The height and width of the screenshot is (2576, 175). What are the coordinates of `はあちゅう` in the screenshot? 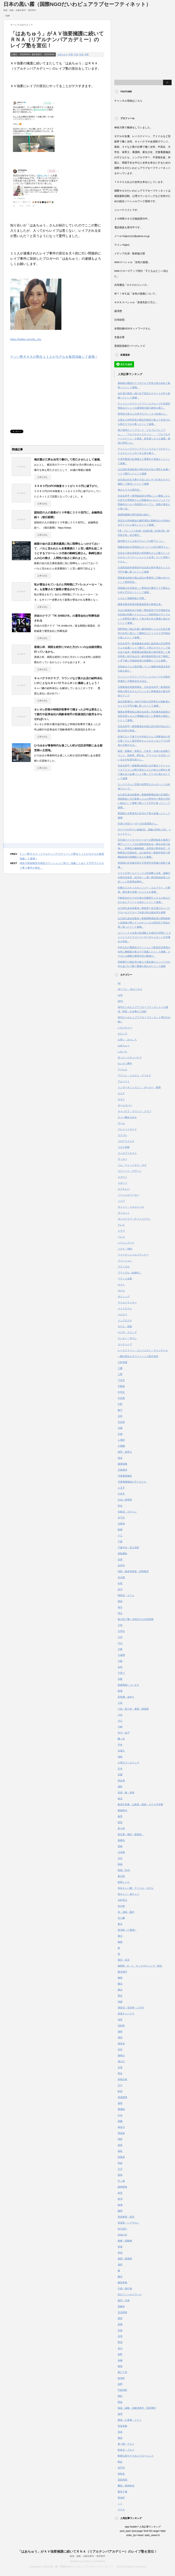 It's located at (62, 54).